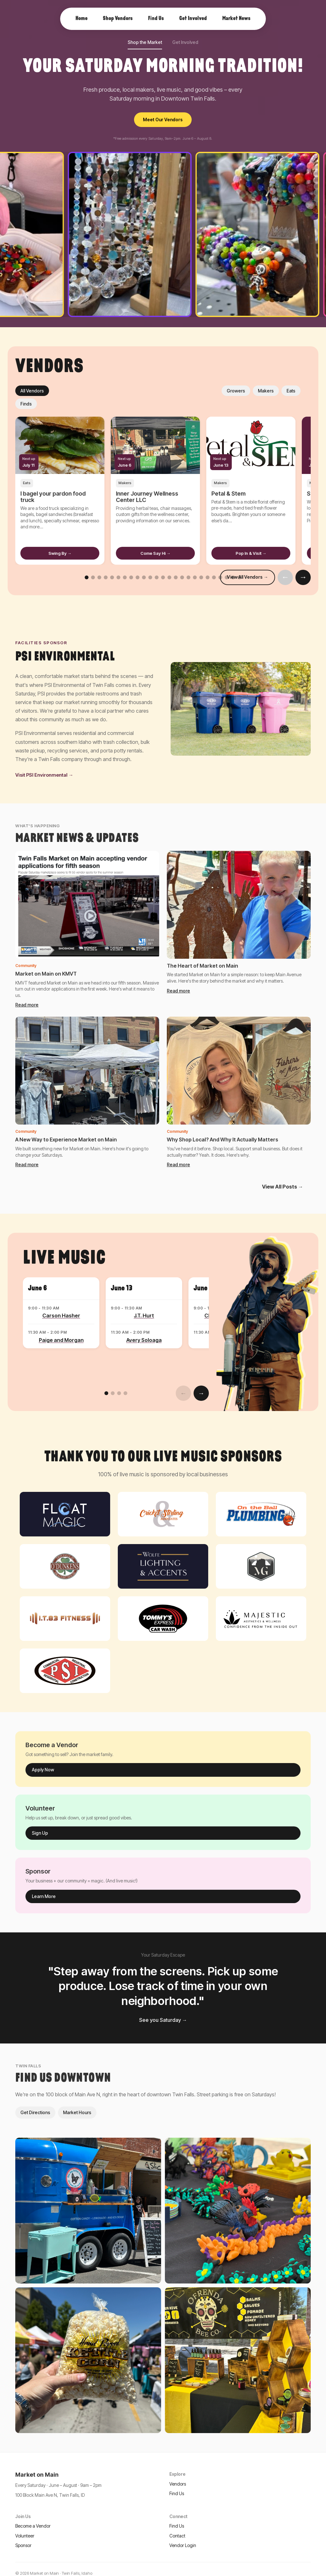 The image size is (326, 2576). Describe the element at coordinates (121, 390) in the screenshot. I see `Eats` at that location.